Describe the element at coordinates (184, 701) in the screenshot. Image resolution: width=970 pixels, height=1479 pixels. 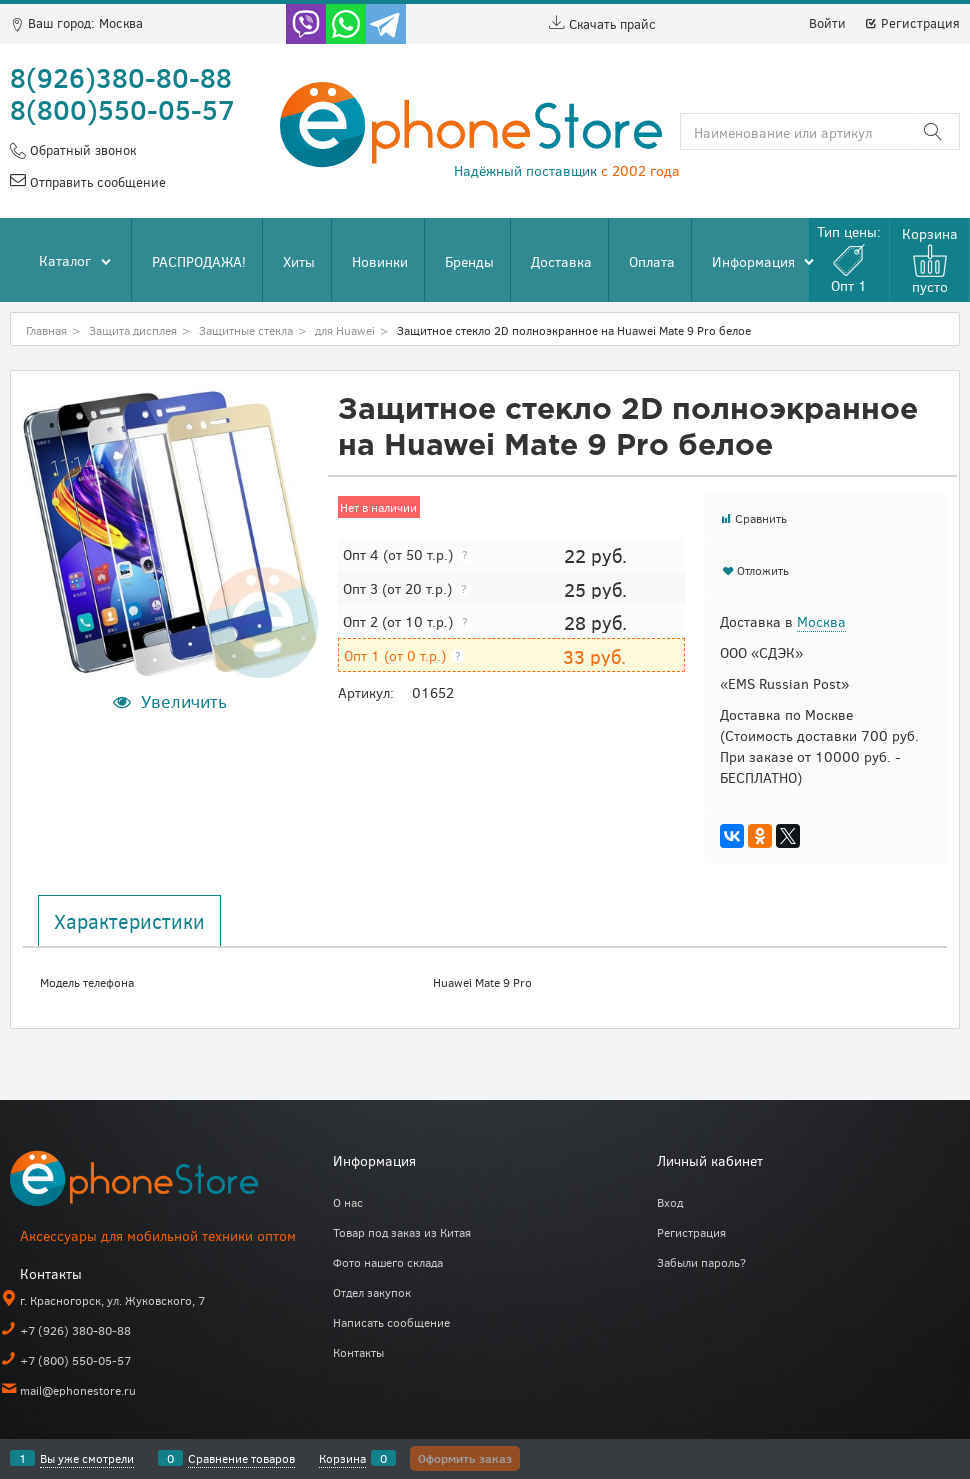
I see `Увеличить` at that location.